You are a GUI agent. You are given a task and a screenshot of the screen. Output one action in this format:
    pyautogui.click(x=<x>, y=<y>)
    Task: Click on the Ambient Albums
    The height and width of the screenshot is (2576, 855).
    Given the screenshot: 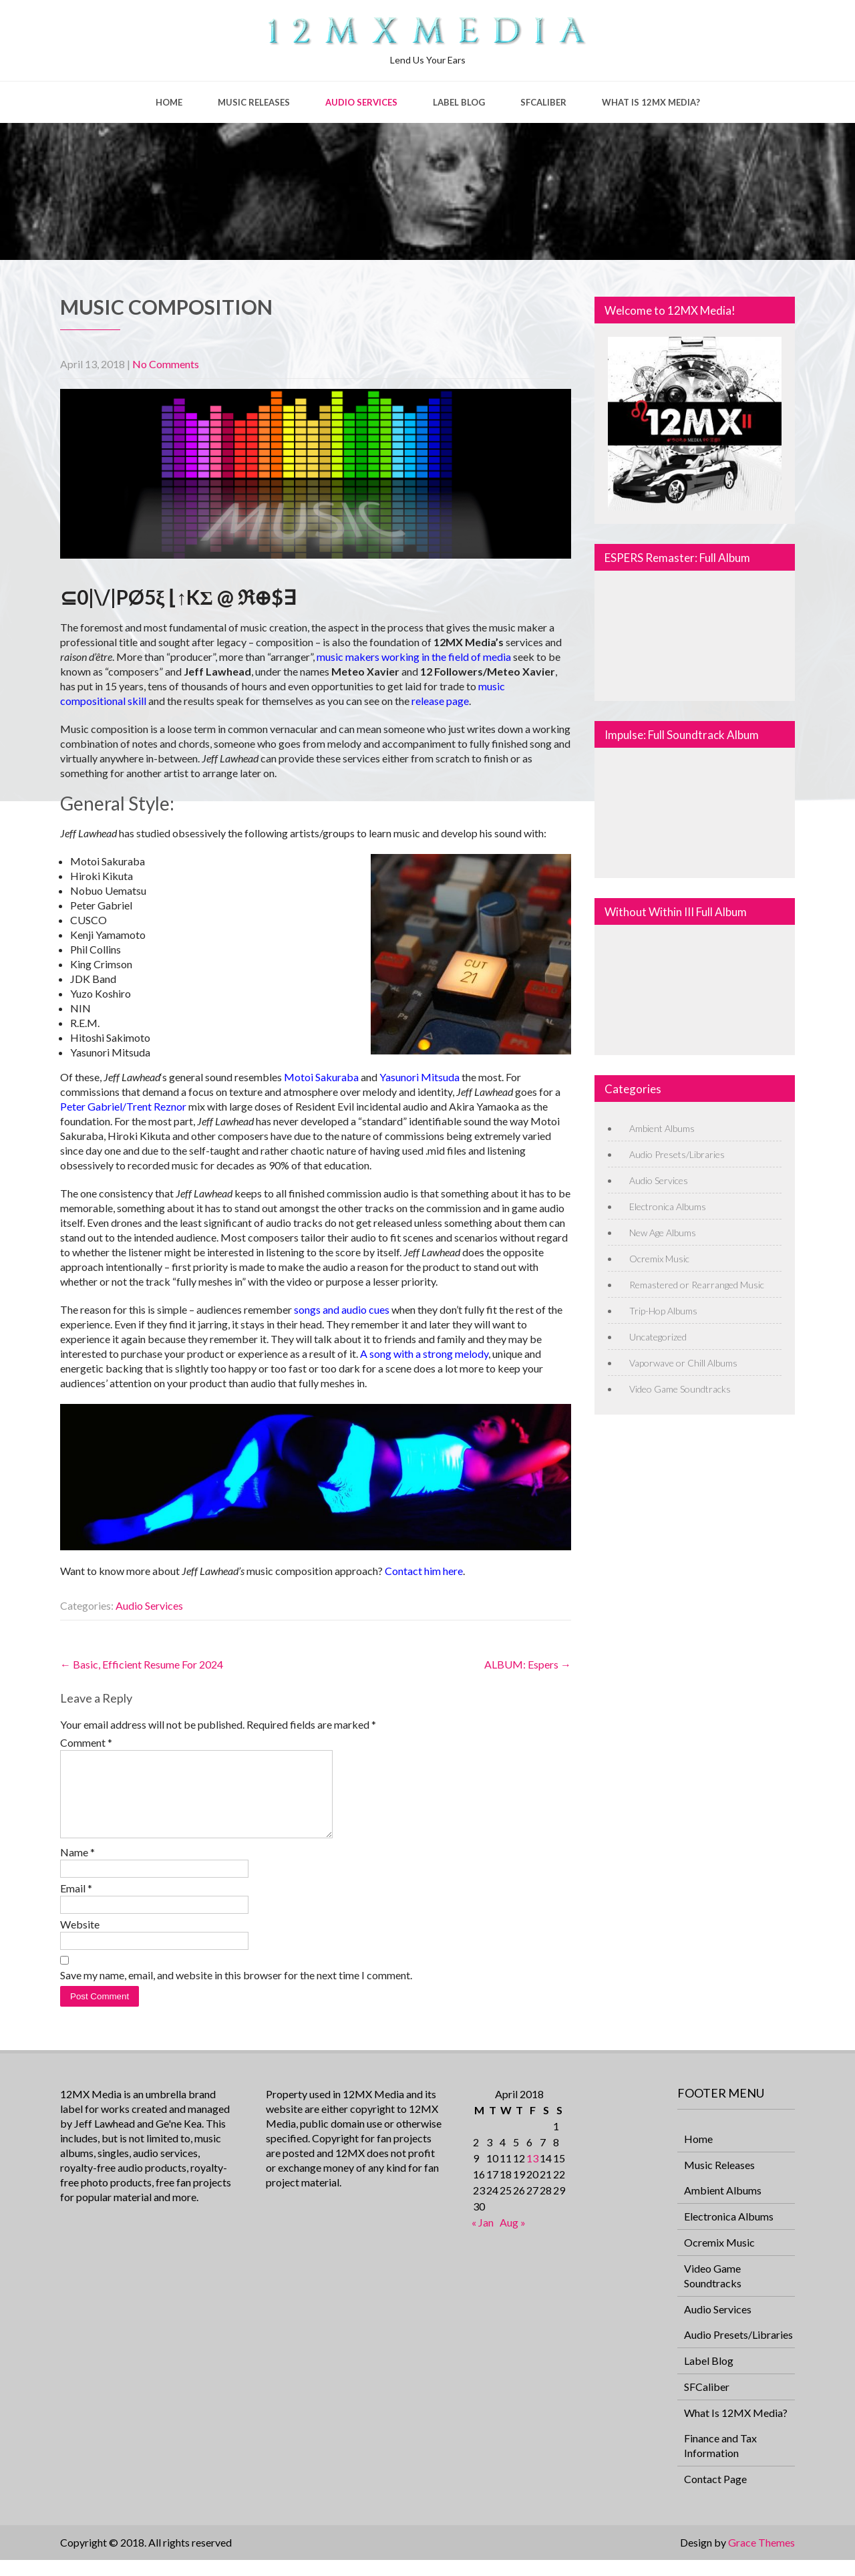 What is the action you would take?
    pyautogui.click(x=662, y=1128)
    